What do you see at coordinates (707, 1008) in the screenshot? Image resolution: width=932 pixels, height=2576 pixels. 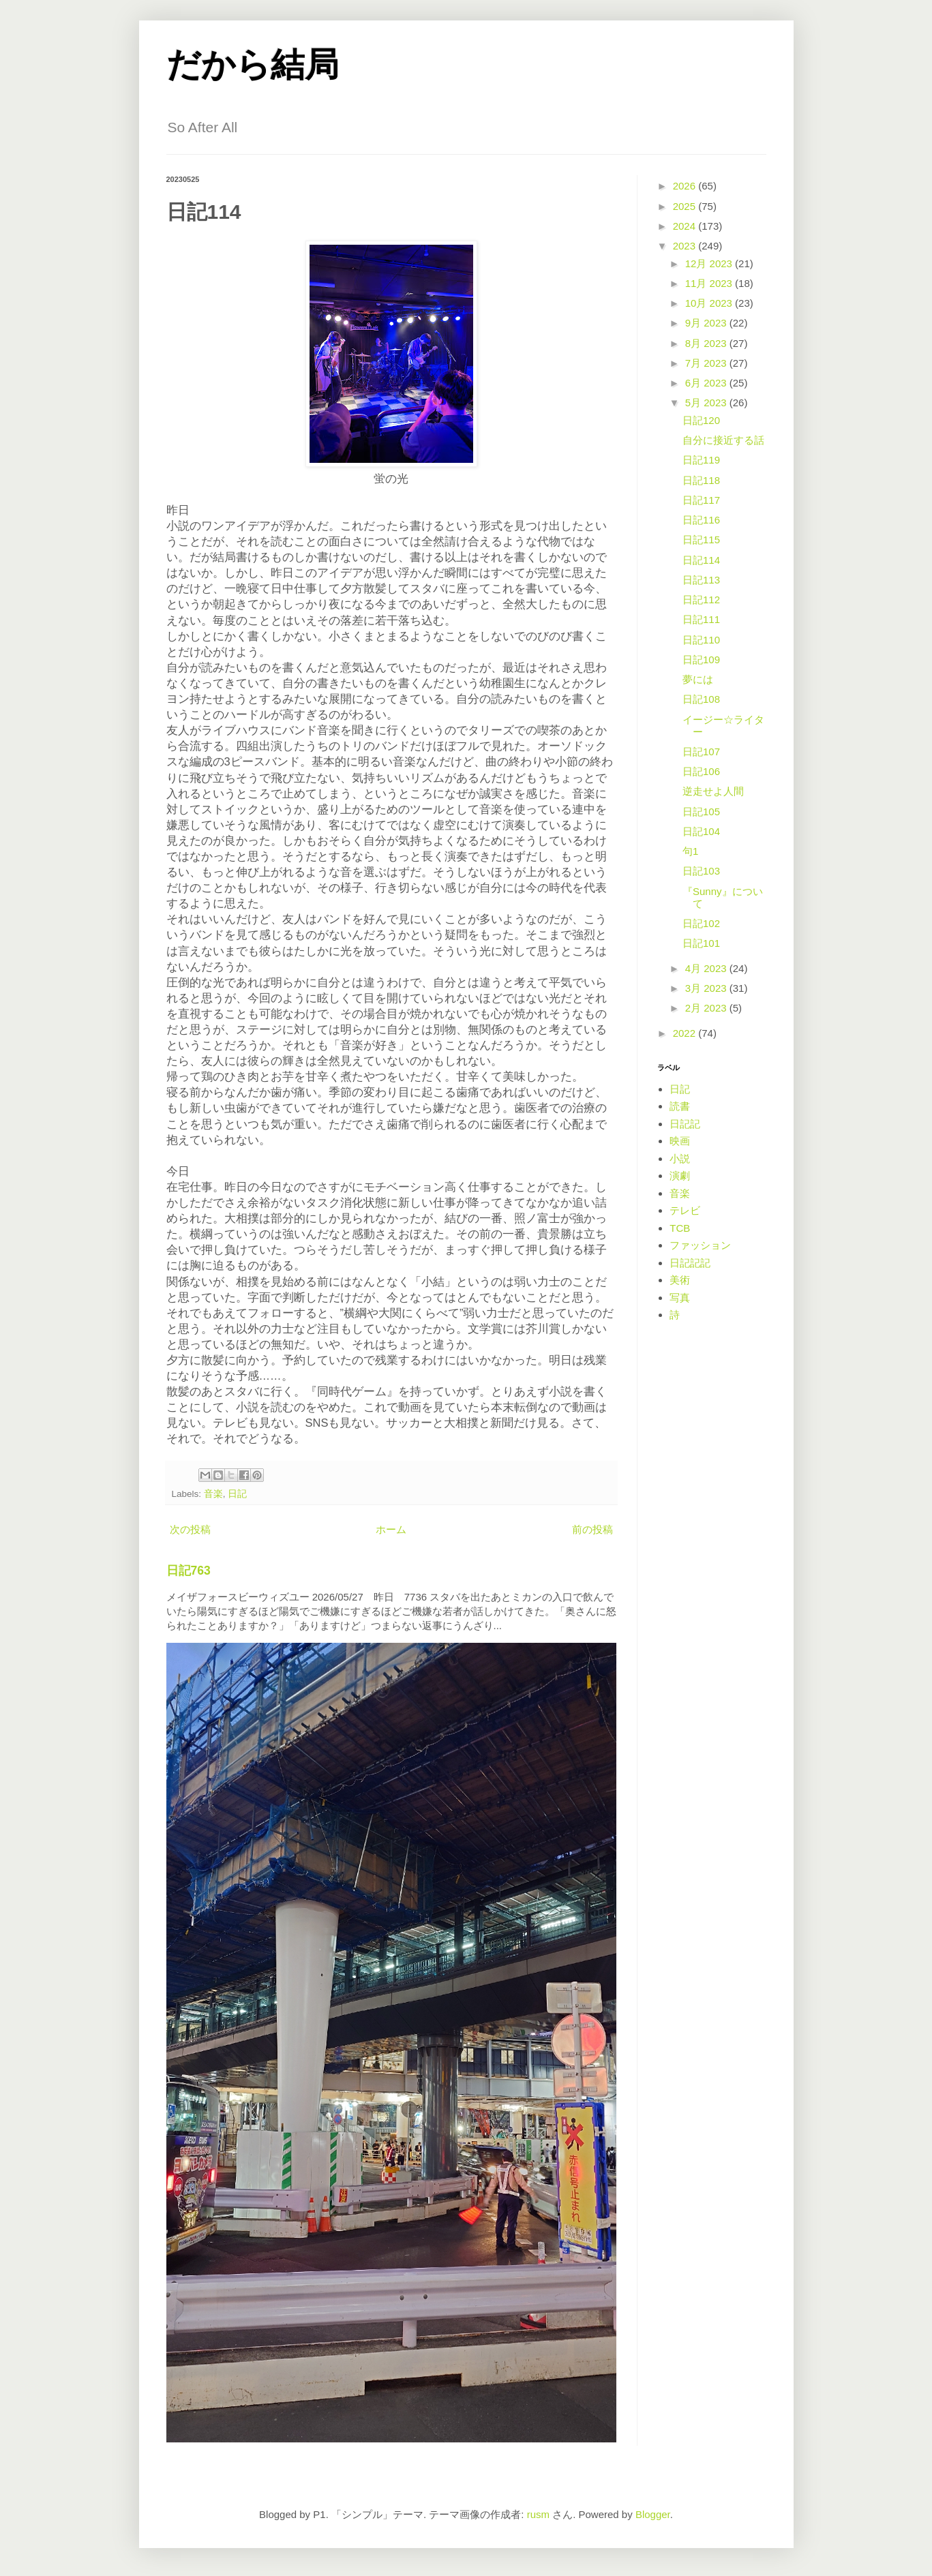 I see `2月 2023` at bounding box center [707, 1008].